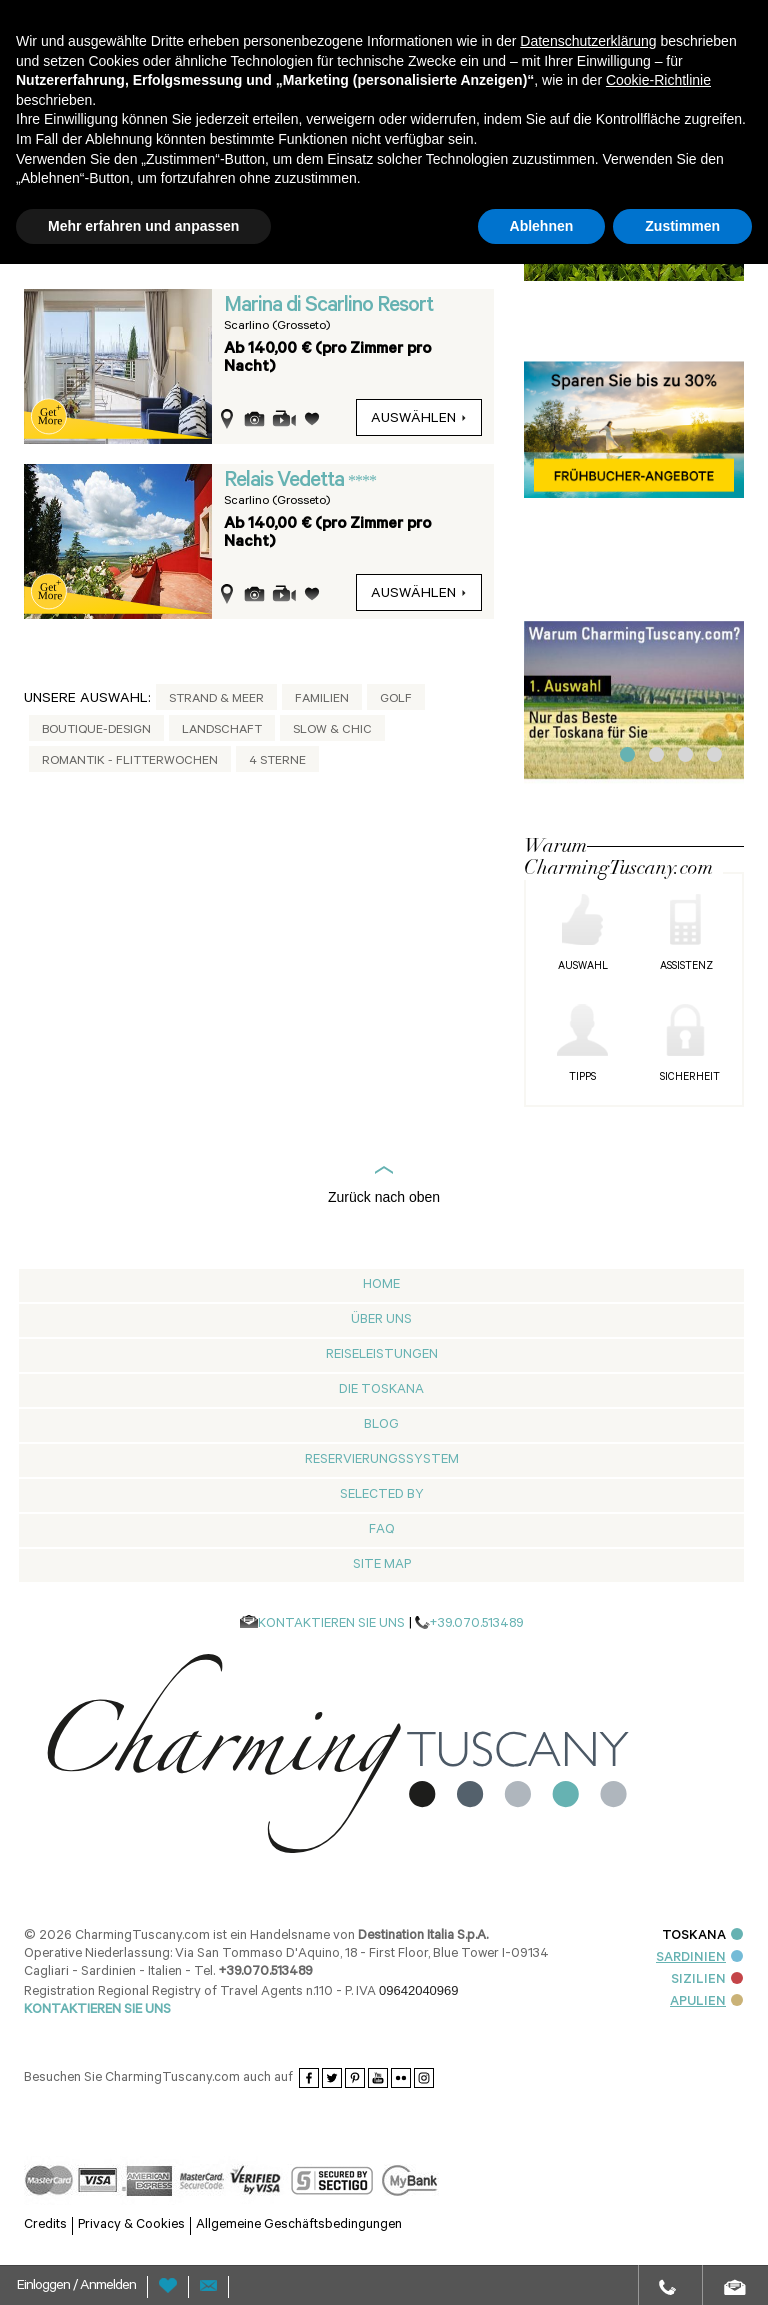 The height and width of the screenshot is (2305, 768). I want to click on Home, so click(381, 1285).